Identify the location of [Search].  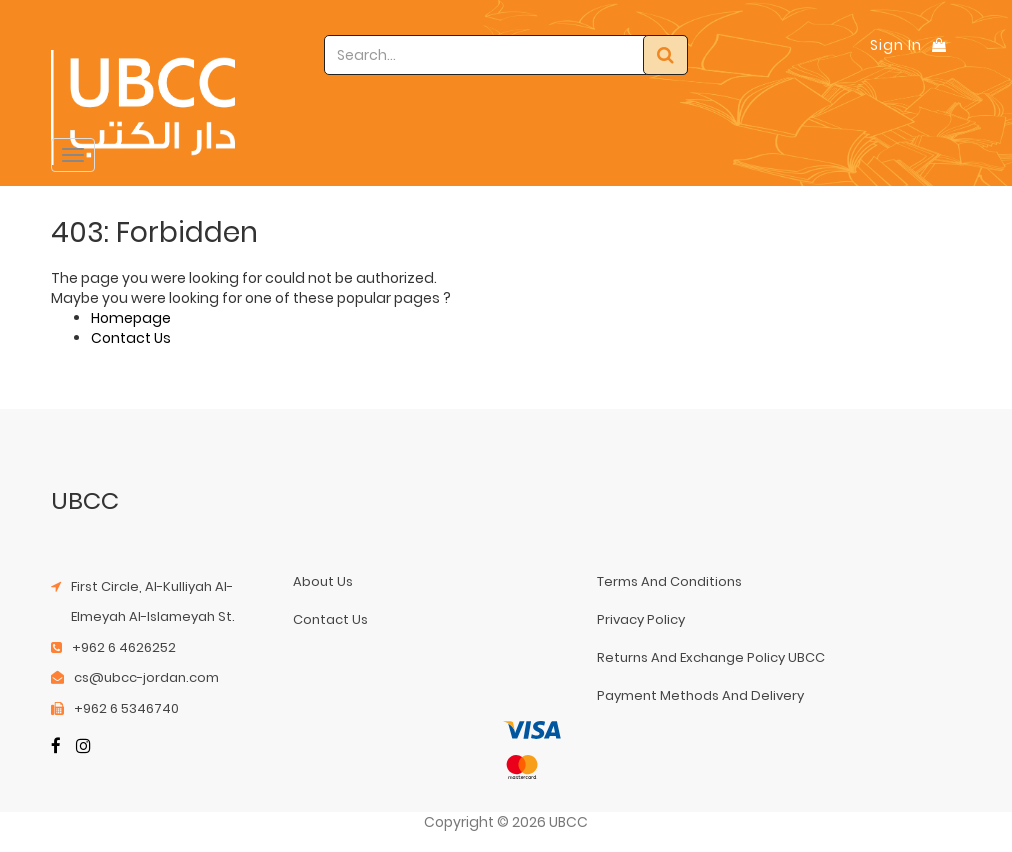
(665, 55).